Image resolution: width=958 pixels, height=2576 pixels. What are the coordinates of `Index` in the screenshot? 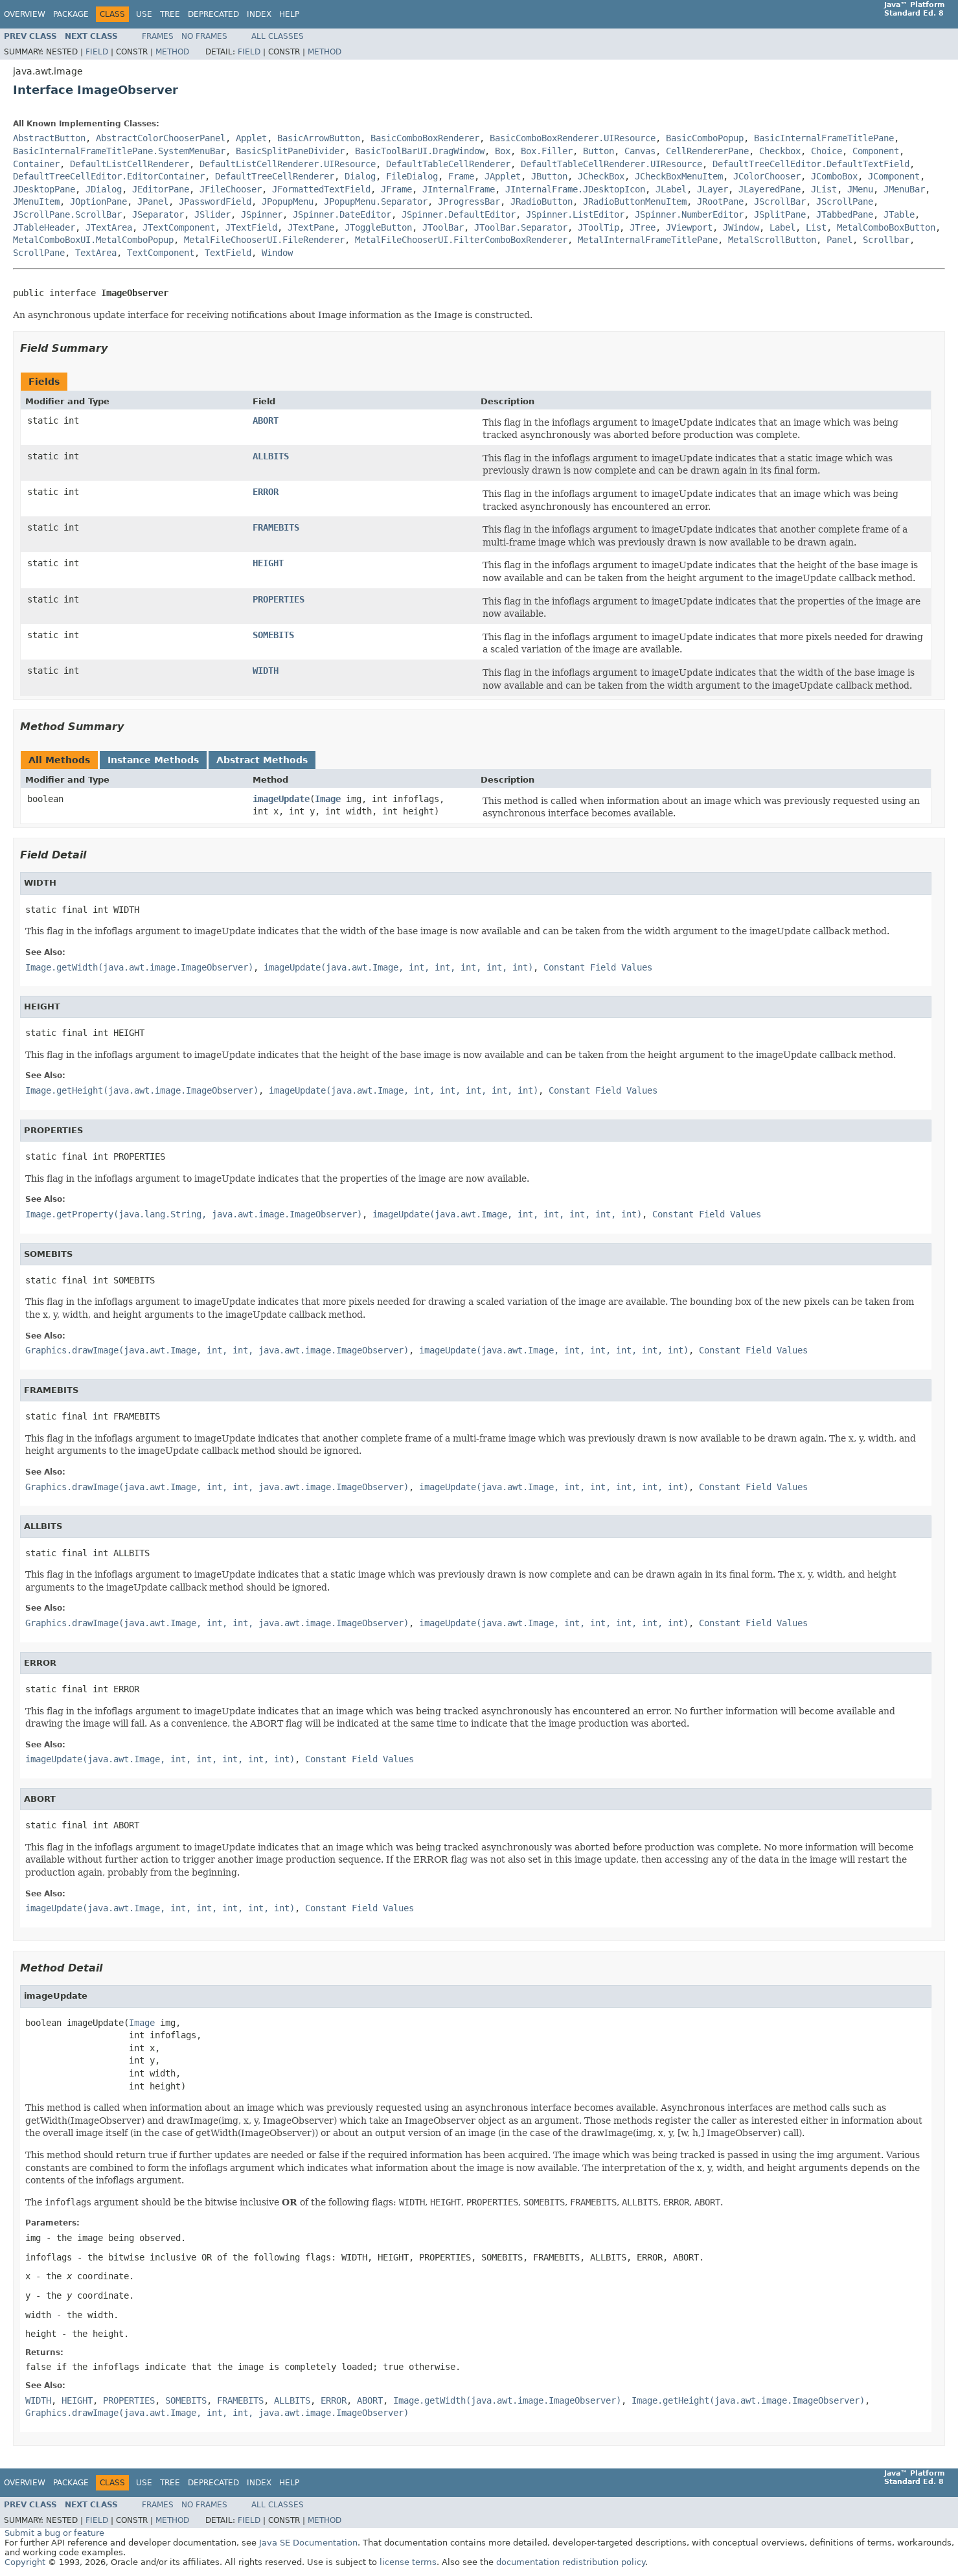 It's located at (259, 14).